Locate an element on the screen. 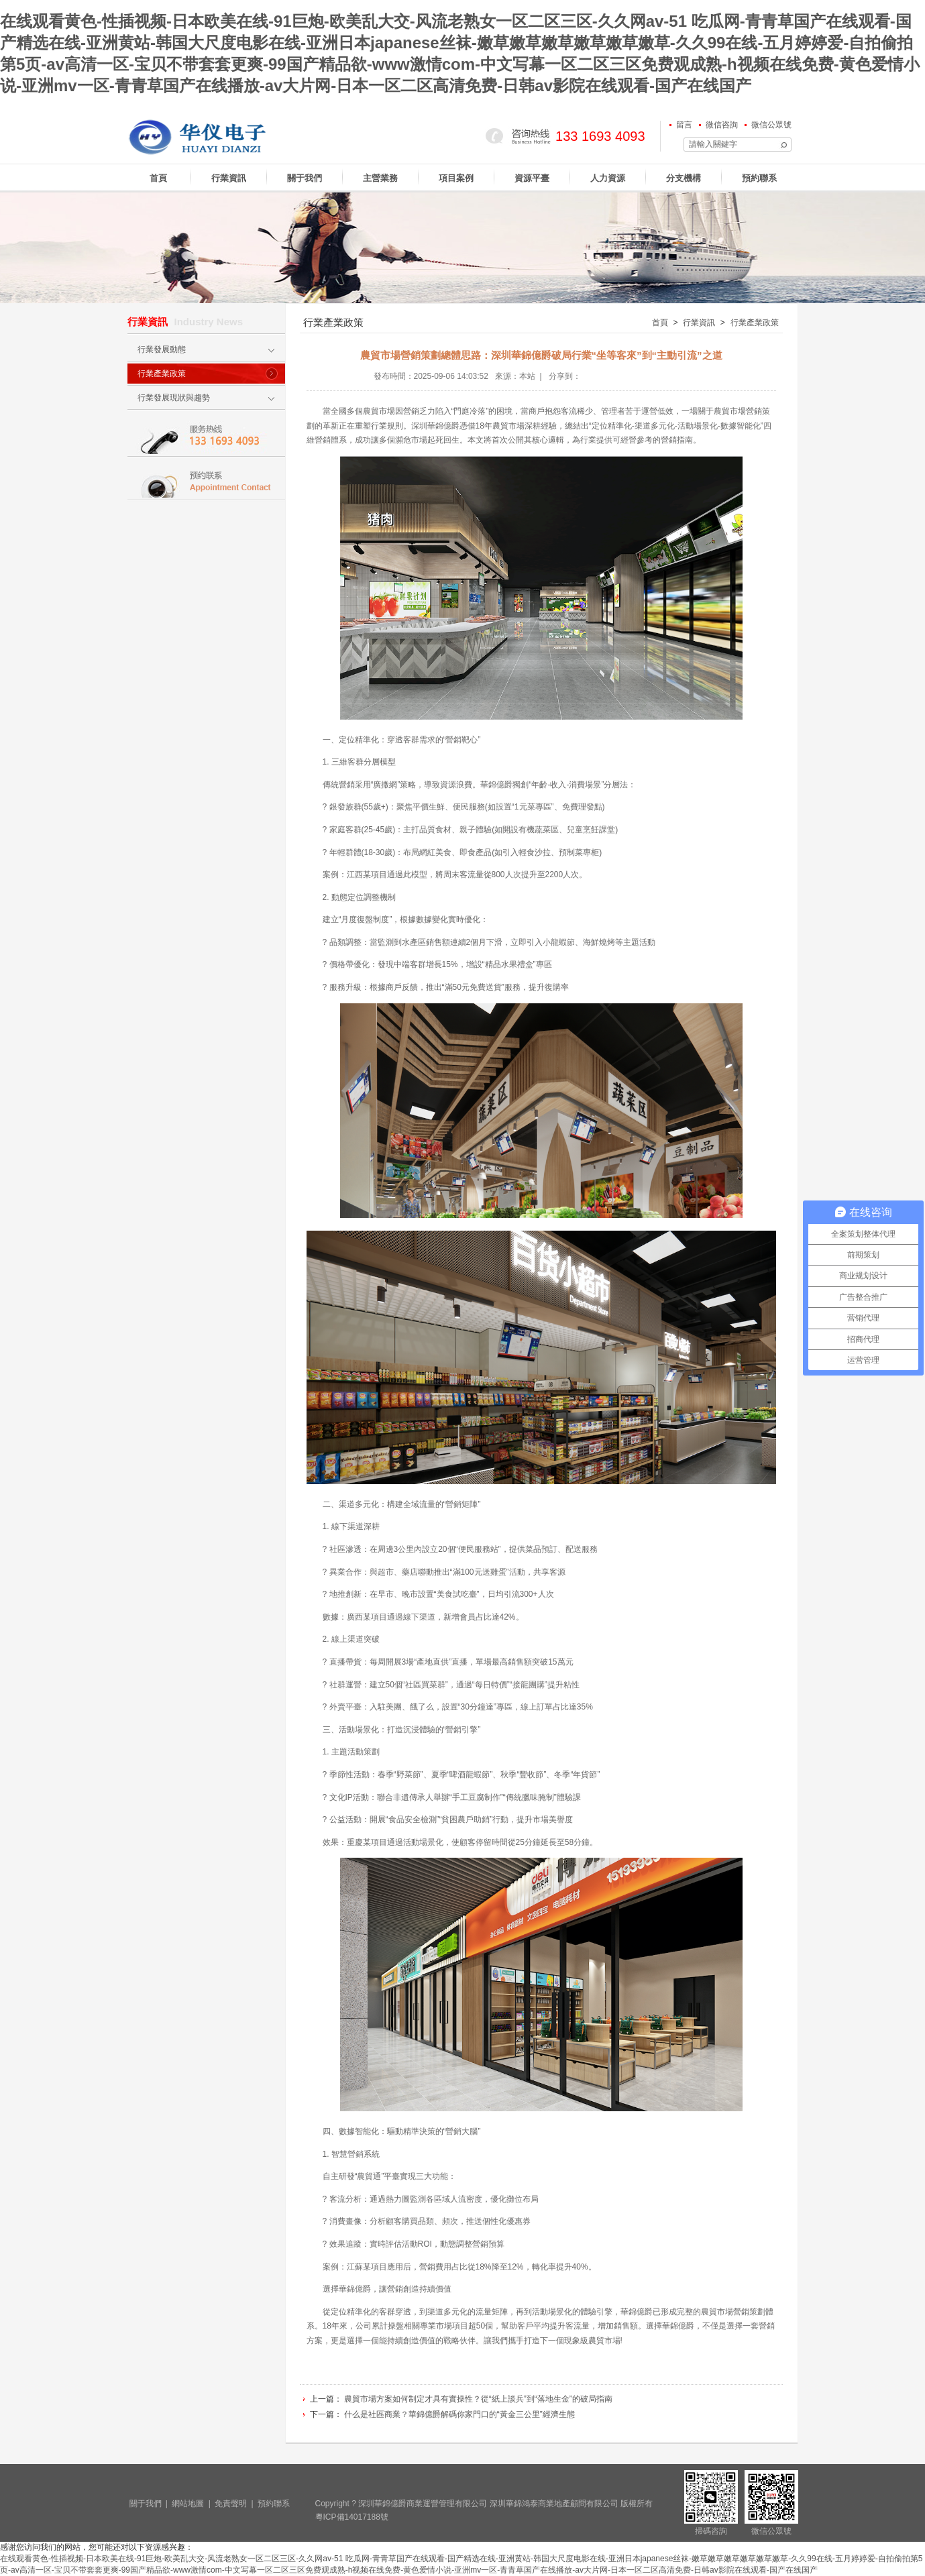  農貿市場方案如何制定才具有實操性？從“紙上談兵”到“落地生金”的破局指南 is located at coordinates (478, 2399).